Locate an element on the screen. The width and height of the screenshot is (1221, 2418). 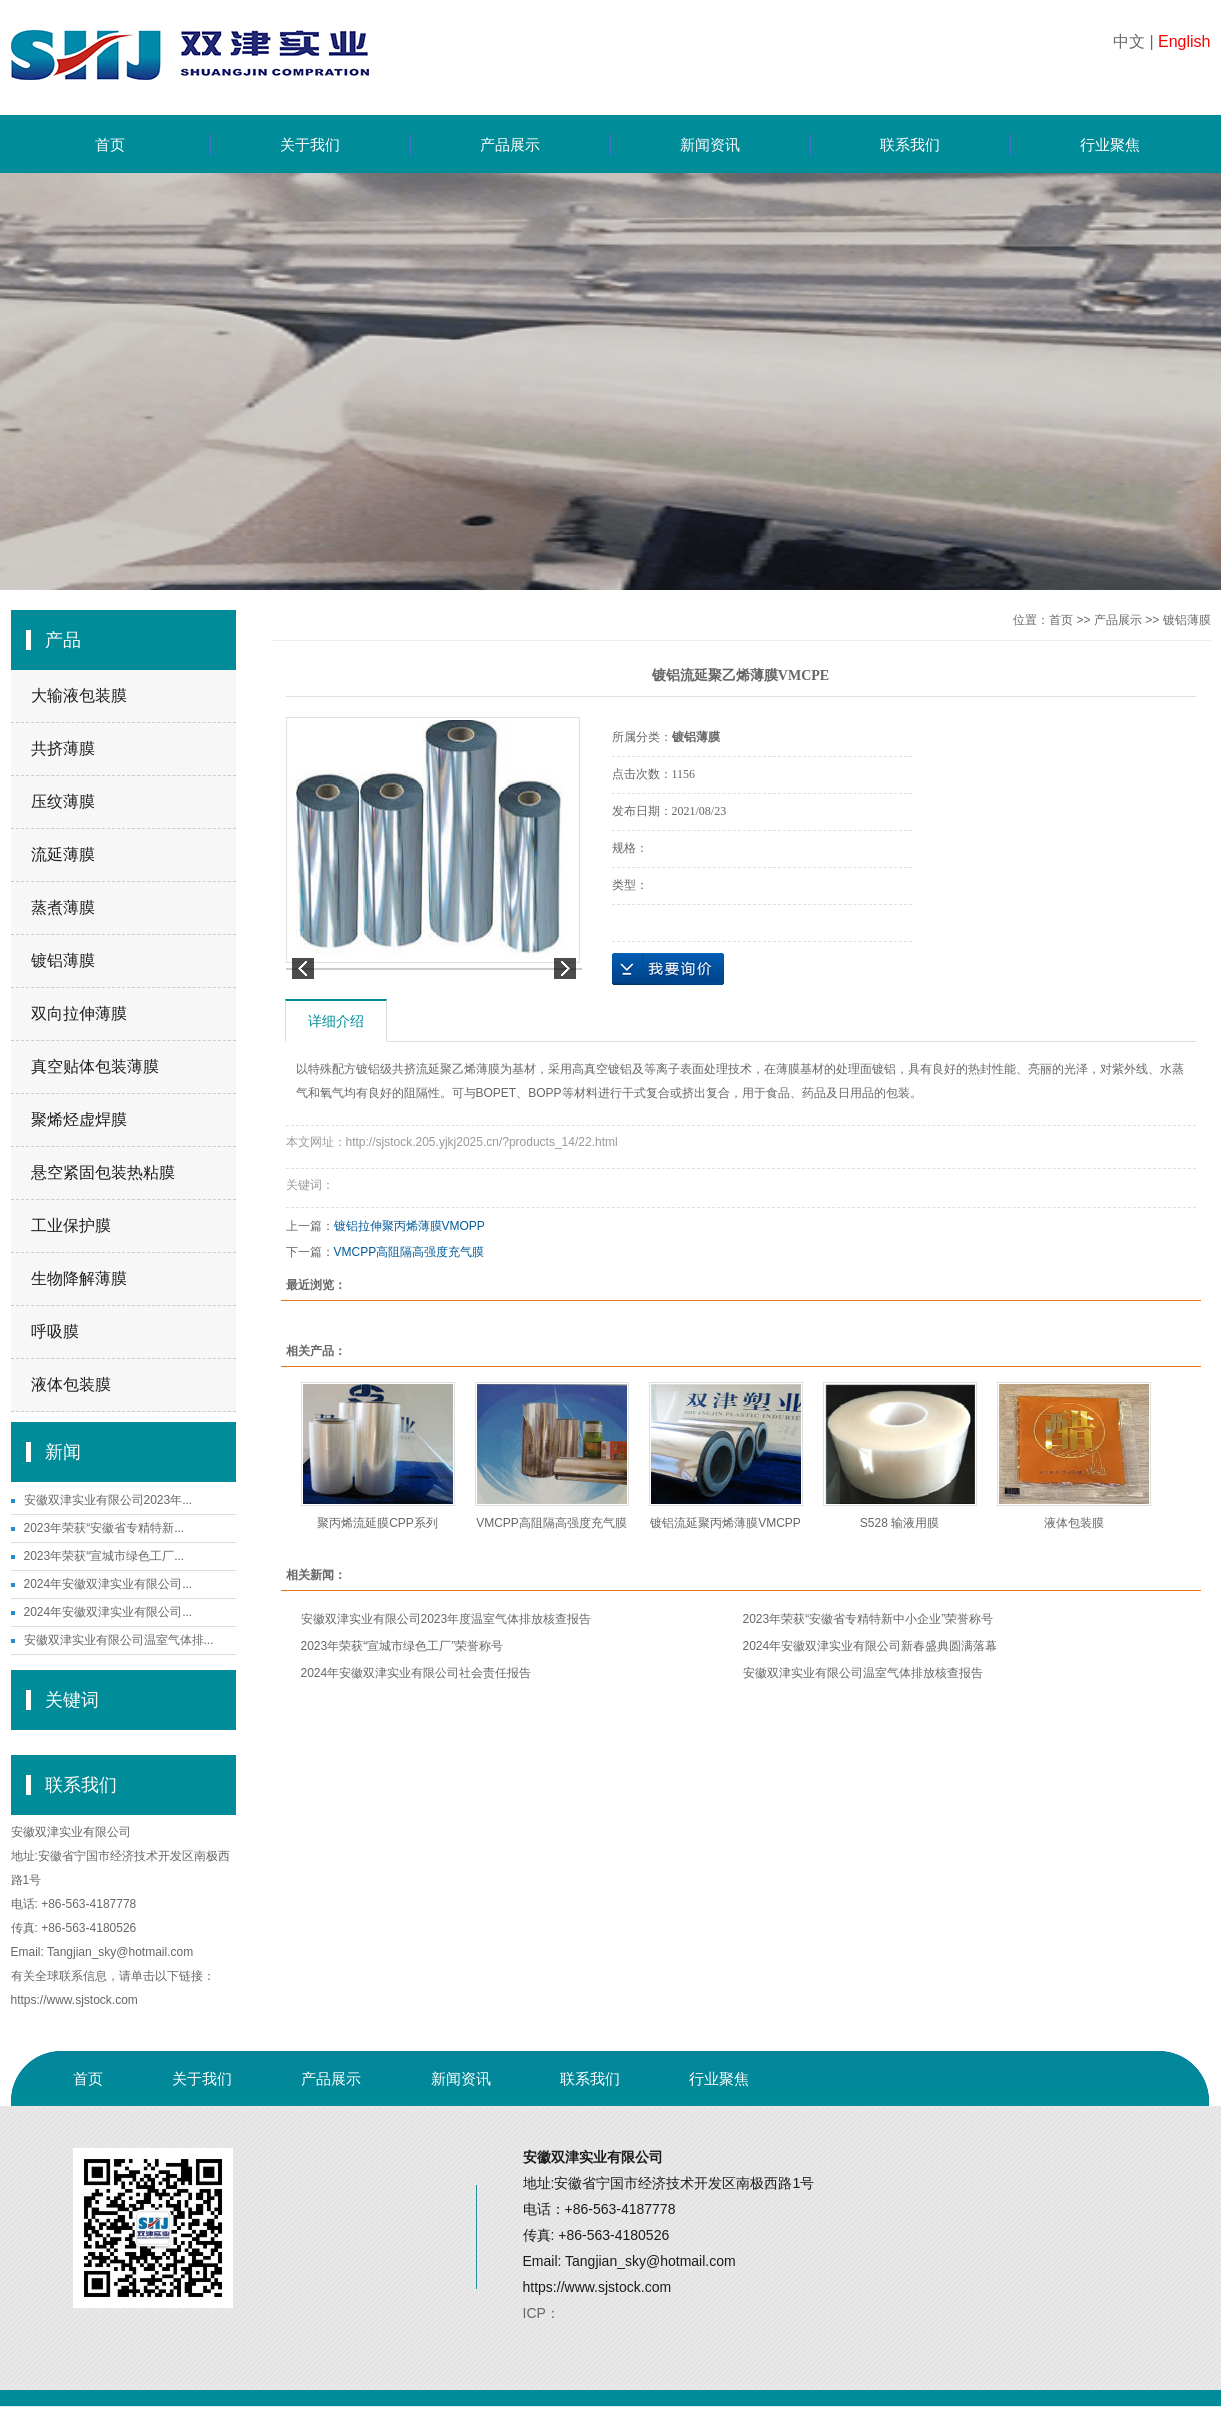
聚丙烯流延膜CPP系列 is located at coordinates (377, 1523).